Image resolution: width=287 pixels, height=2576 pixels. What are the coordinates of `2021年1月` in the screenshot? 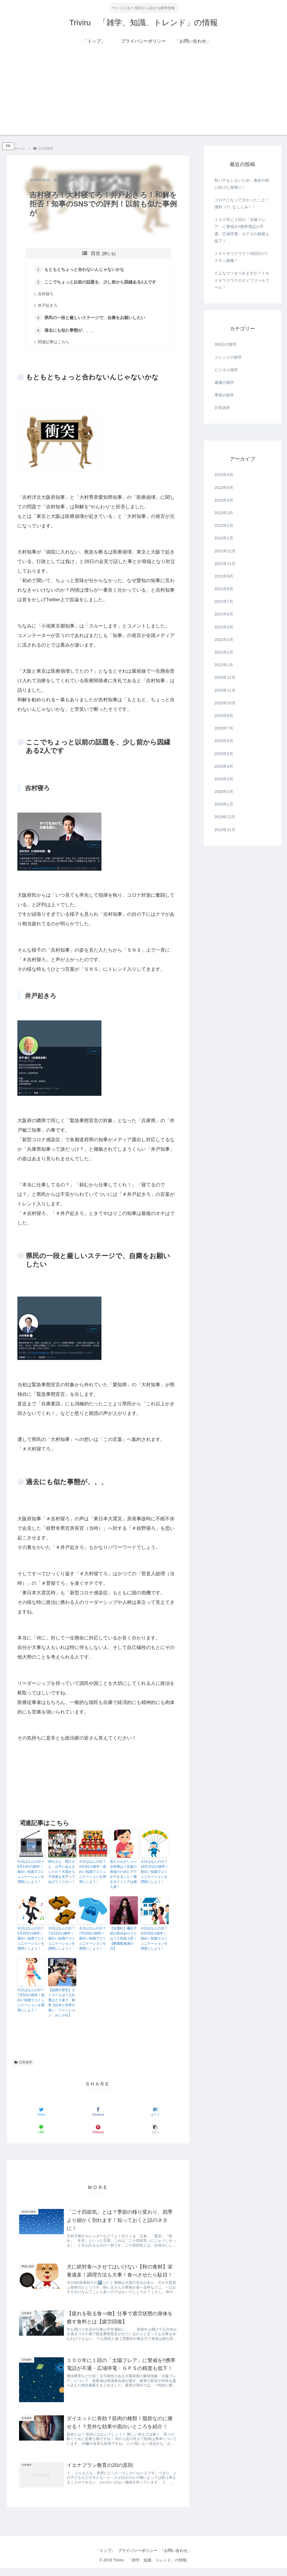 It's located at (223, 665).